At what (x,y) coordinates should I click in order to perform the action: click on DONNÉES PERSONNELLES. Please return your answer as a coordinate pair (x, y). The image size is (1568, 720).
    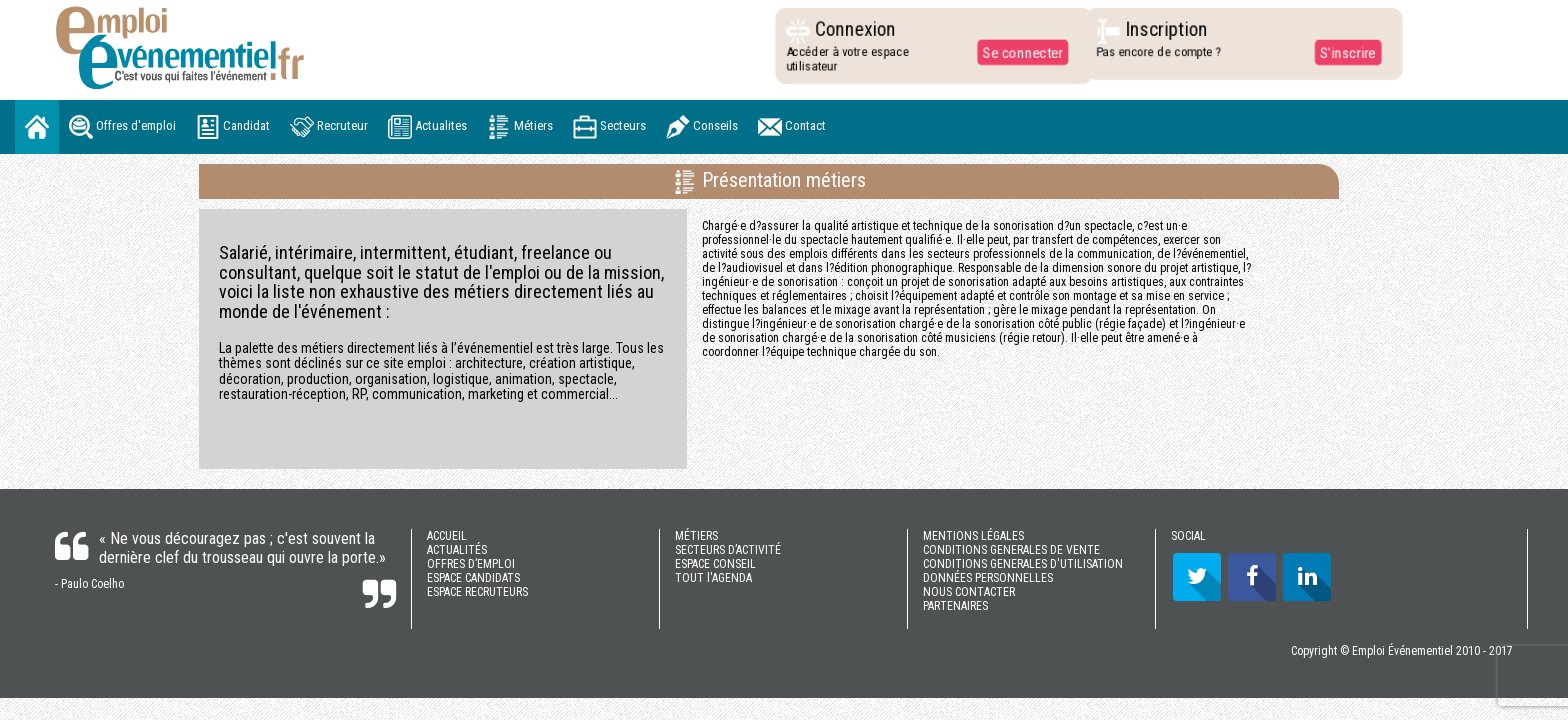
    Looking at the image, I should click on (988, 578).